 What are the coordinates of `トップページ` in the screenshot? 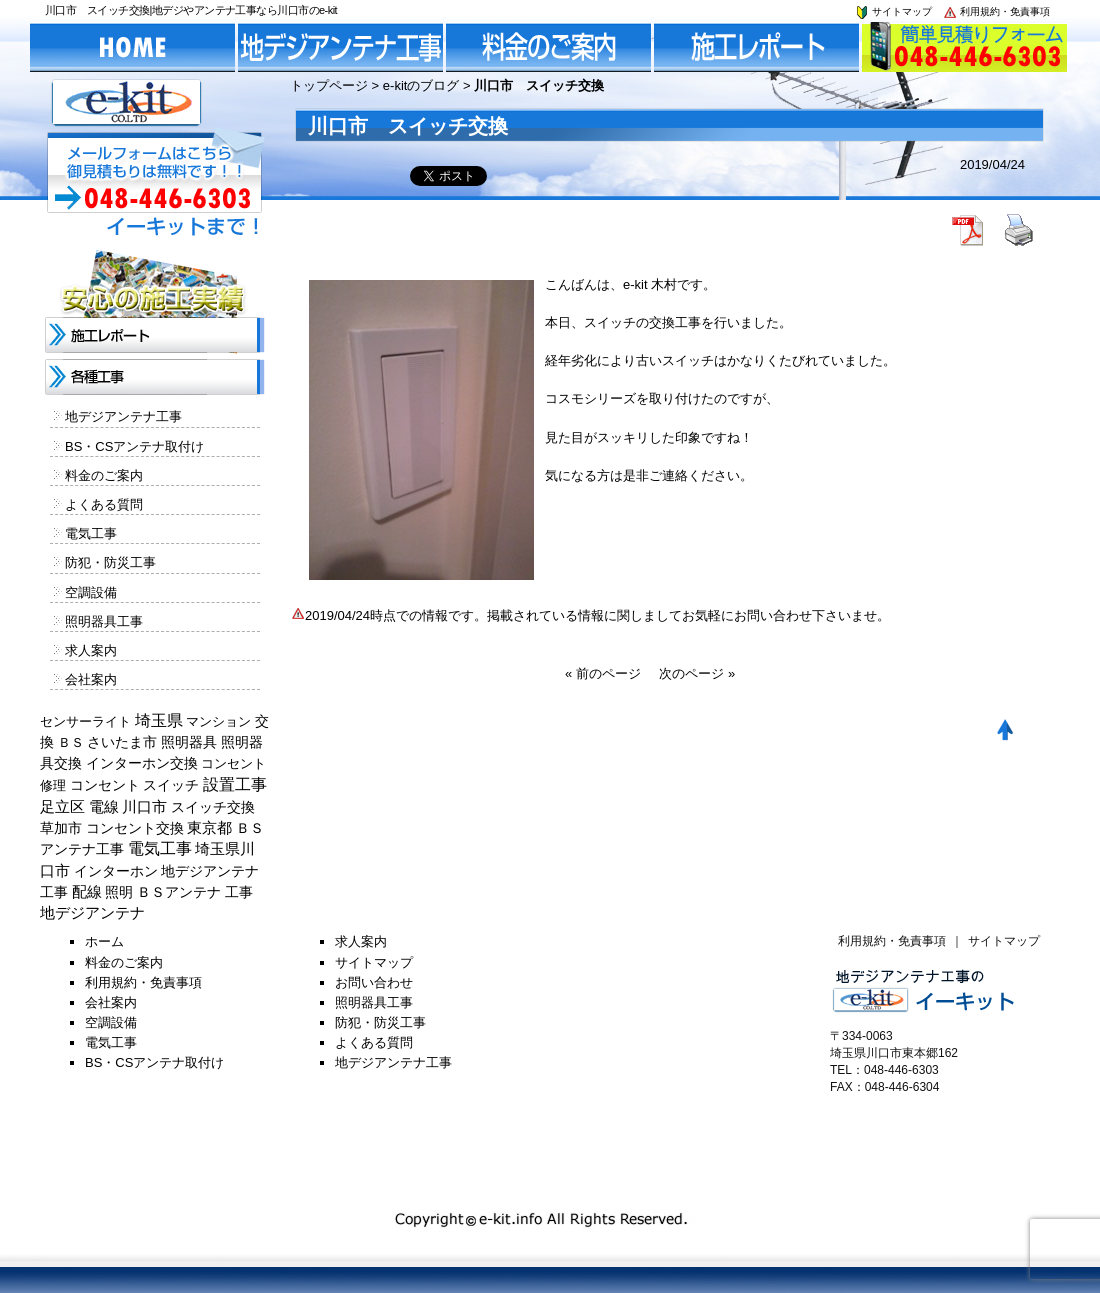 It's located at (329, 85).